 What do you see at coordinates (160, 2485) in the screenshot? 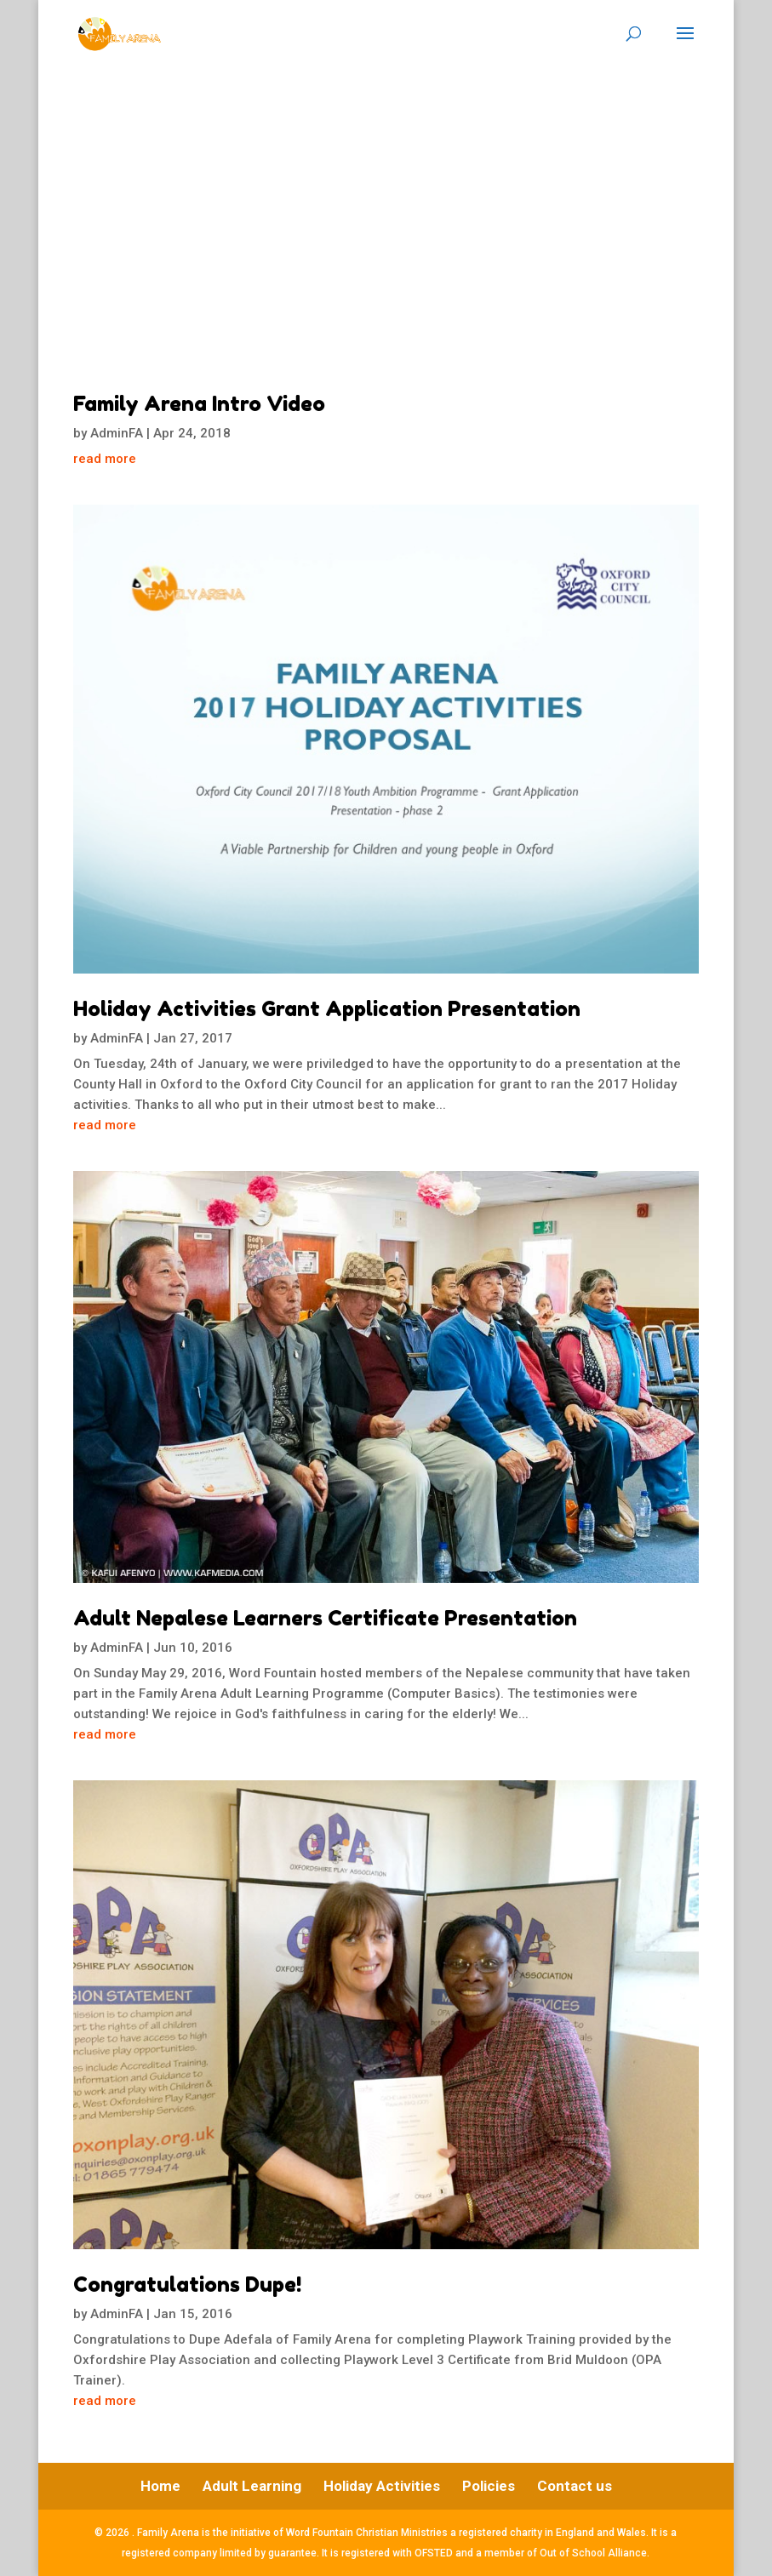
I see `Home` at bounding box center [160, 2485].